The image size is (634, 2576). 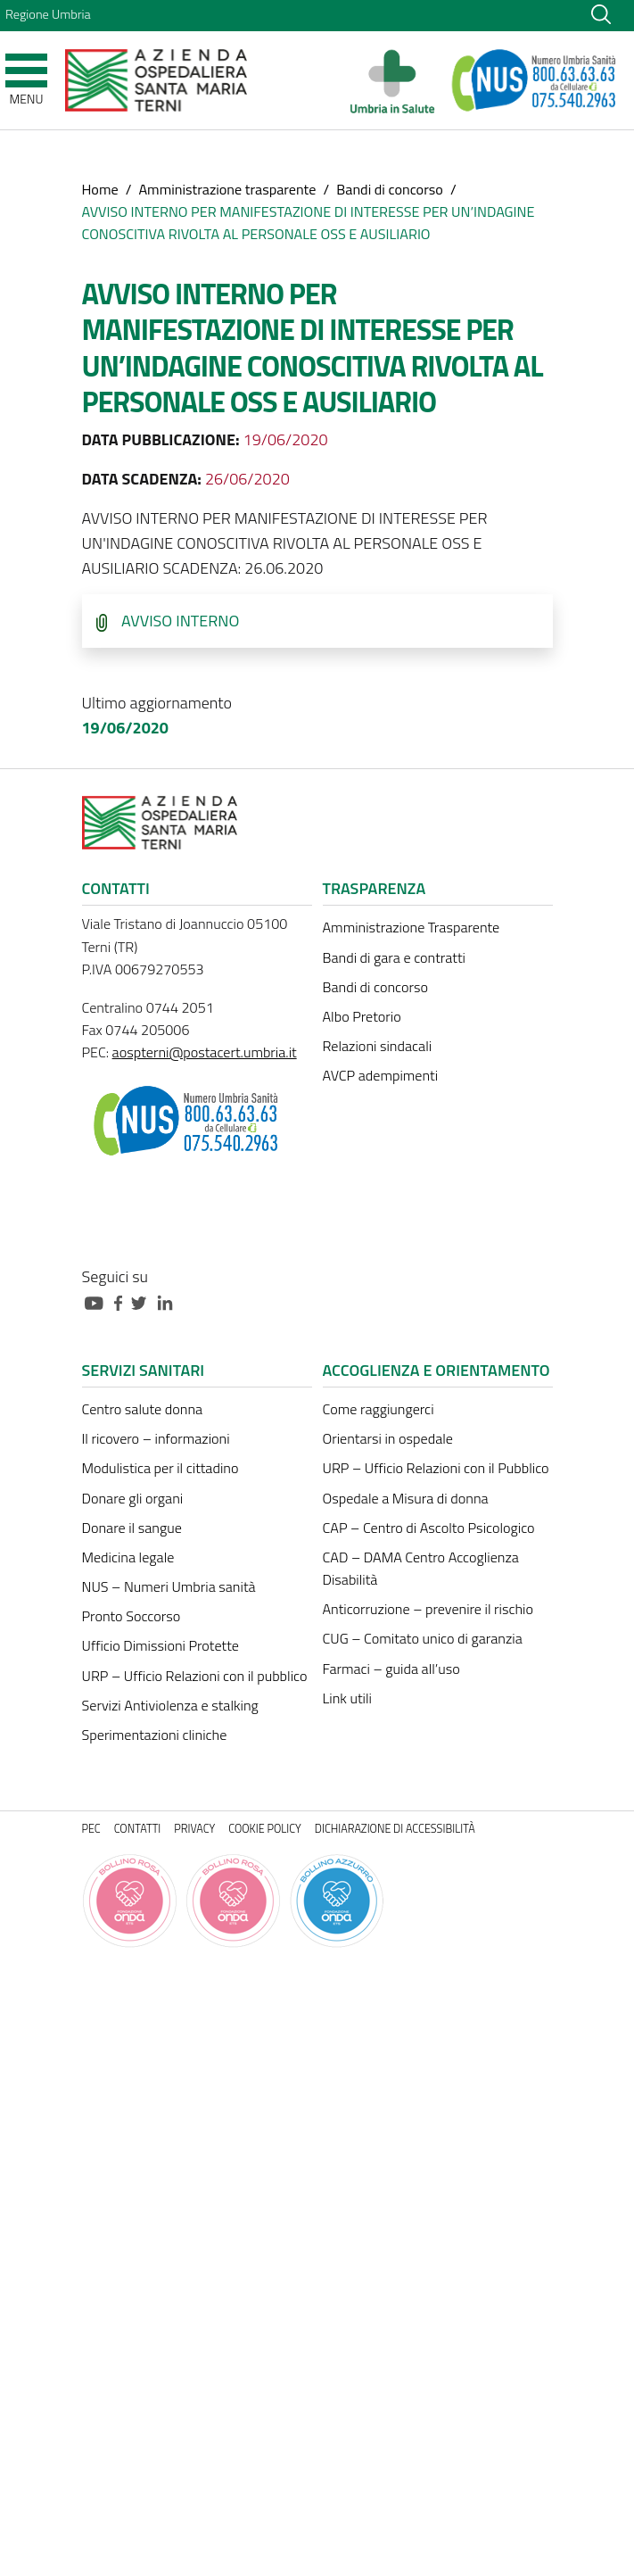 What do you see at coordinates (388, 1438) in the screenshot?
I see `Orientarsi in ospedale` at bounding box center [388, 1438].